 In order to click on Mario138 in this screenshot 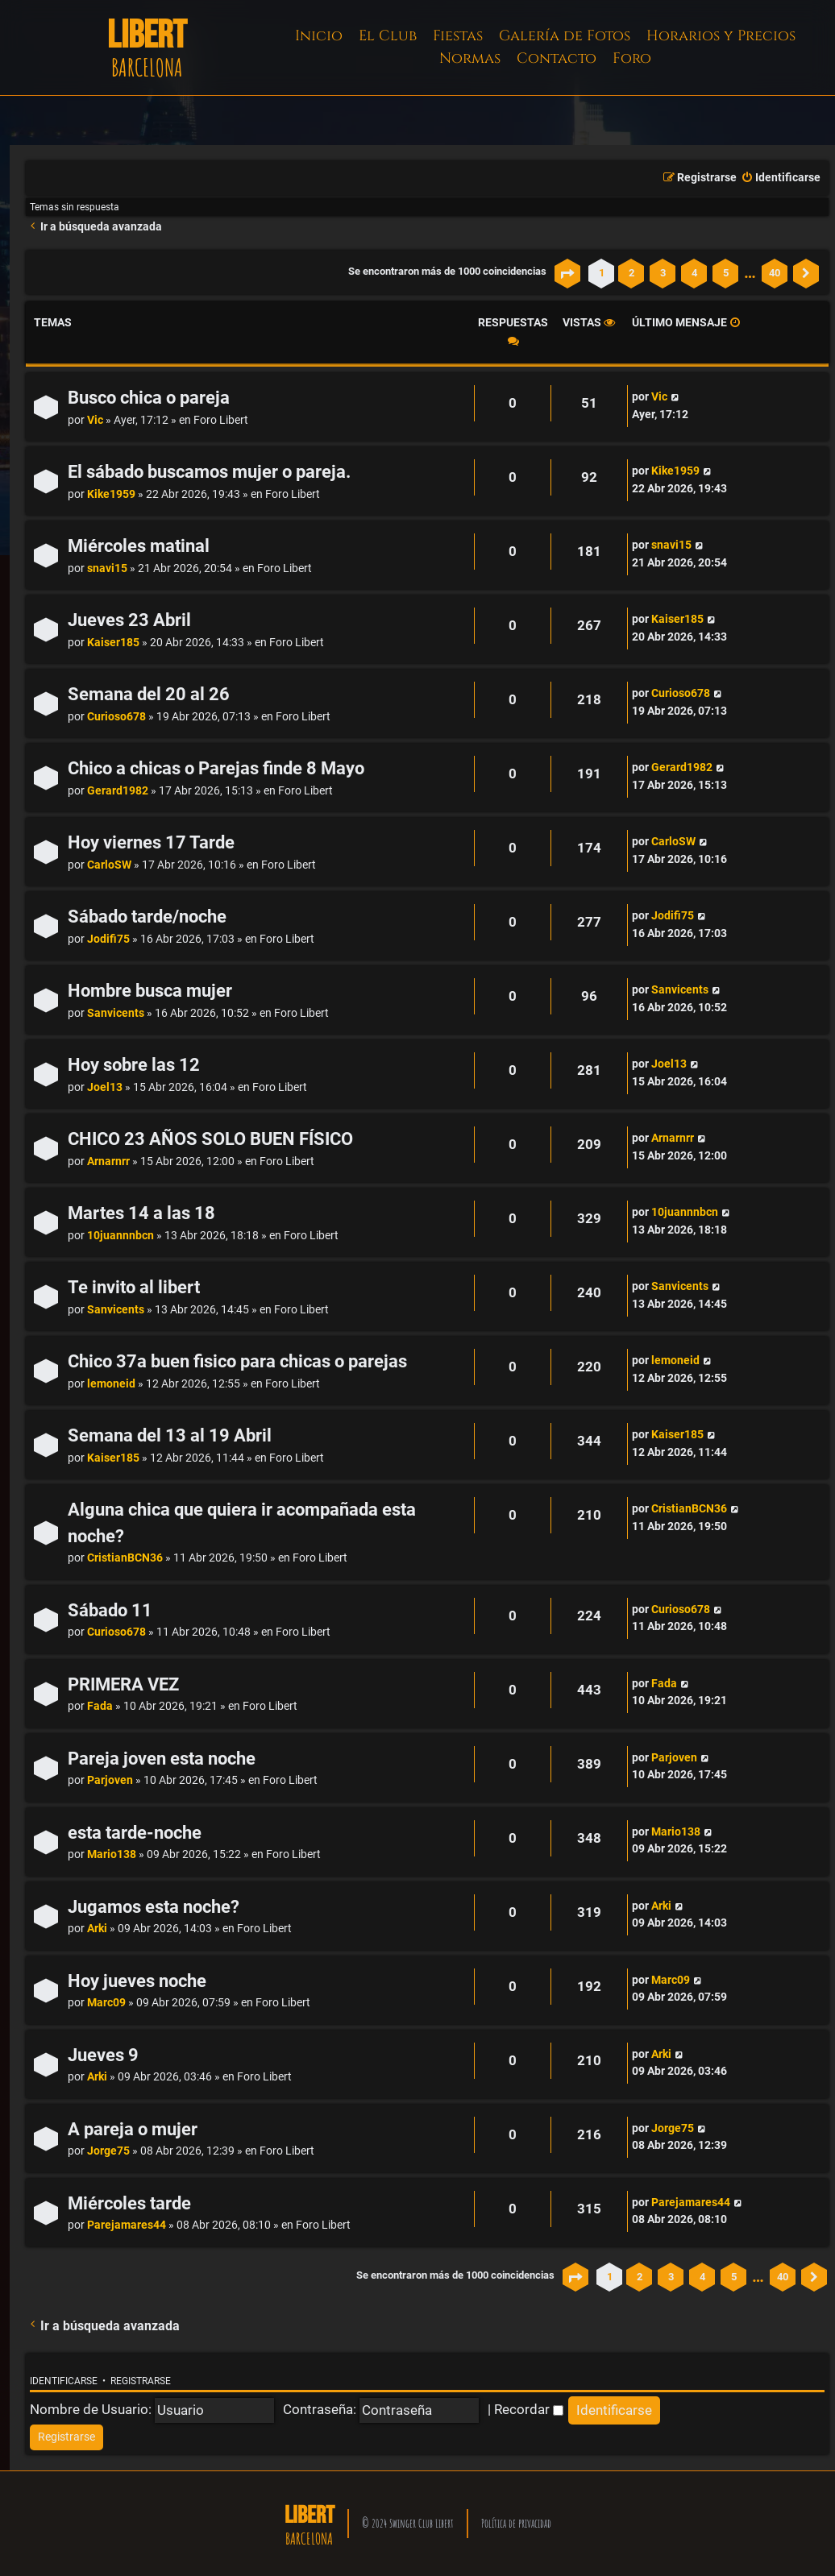, I will do `click(111, 1854)`.